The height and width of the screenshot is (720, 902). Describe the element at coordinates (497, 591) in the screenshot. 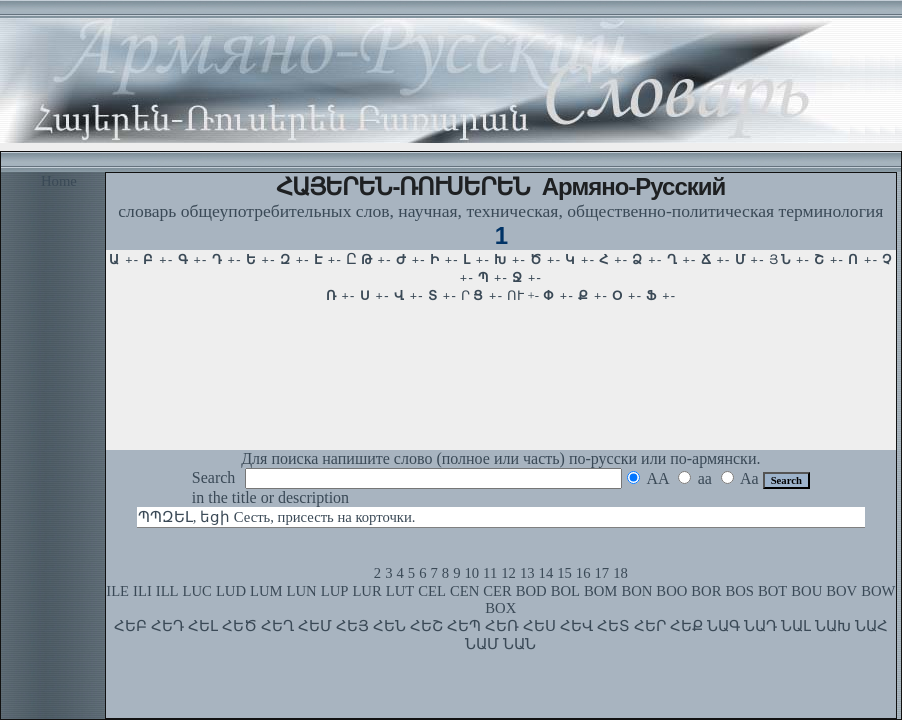

I see `CER` at that location.